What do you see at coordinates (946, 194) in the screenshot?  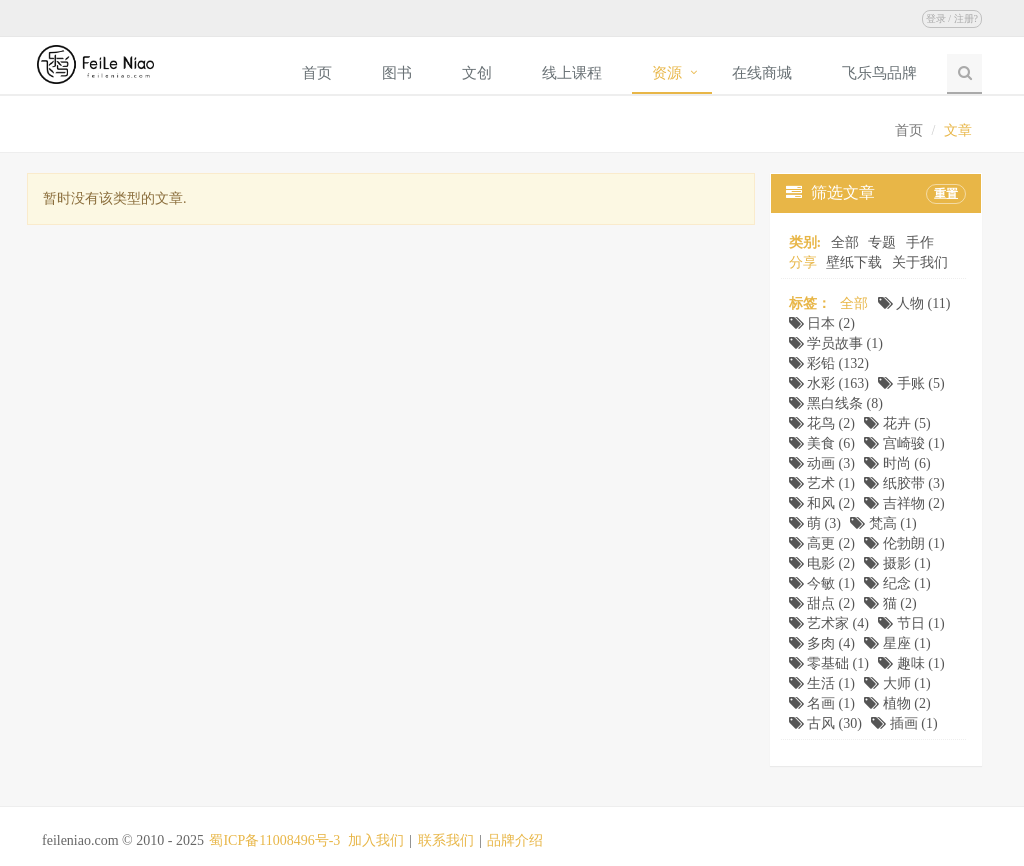 I see `重置` at bounding box center [946, 194].